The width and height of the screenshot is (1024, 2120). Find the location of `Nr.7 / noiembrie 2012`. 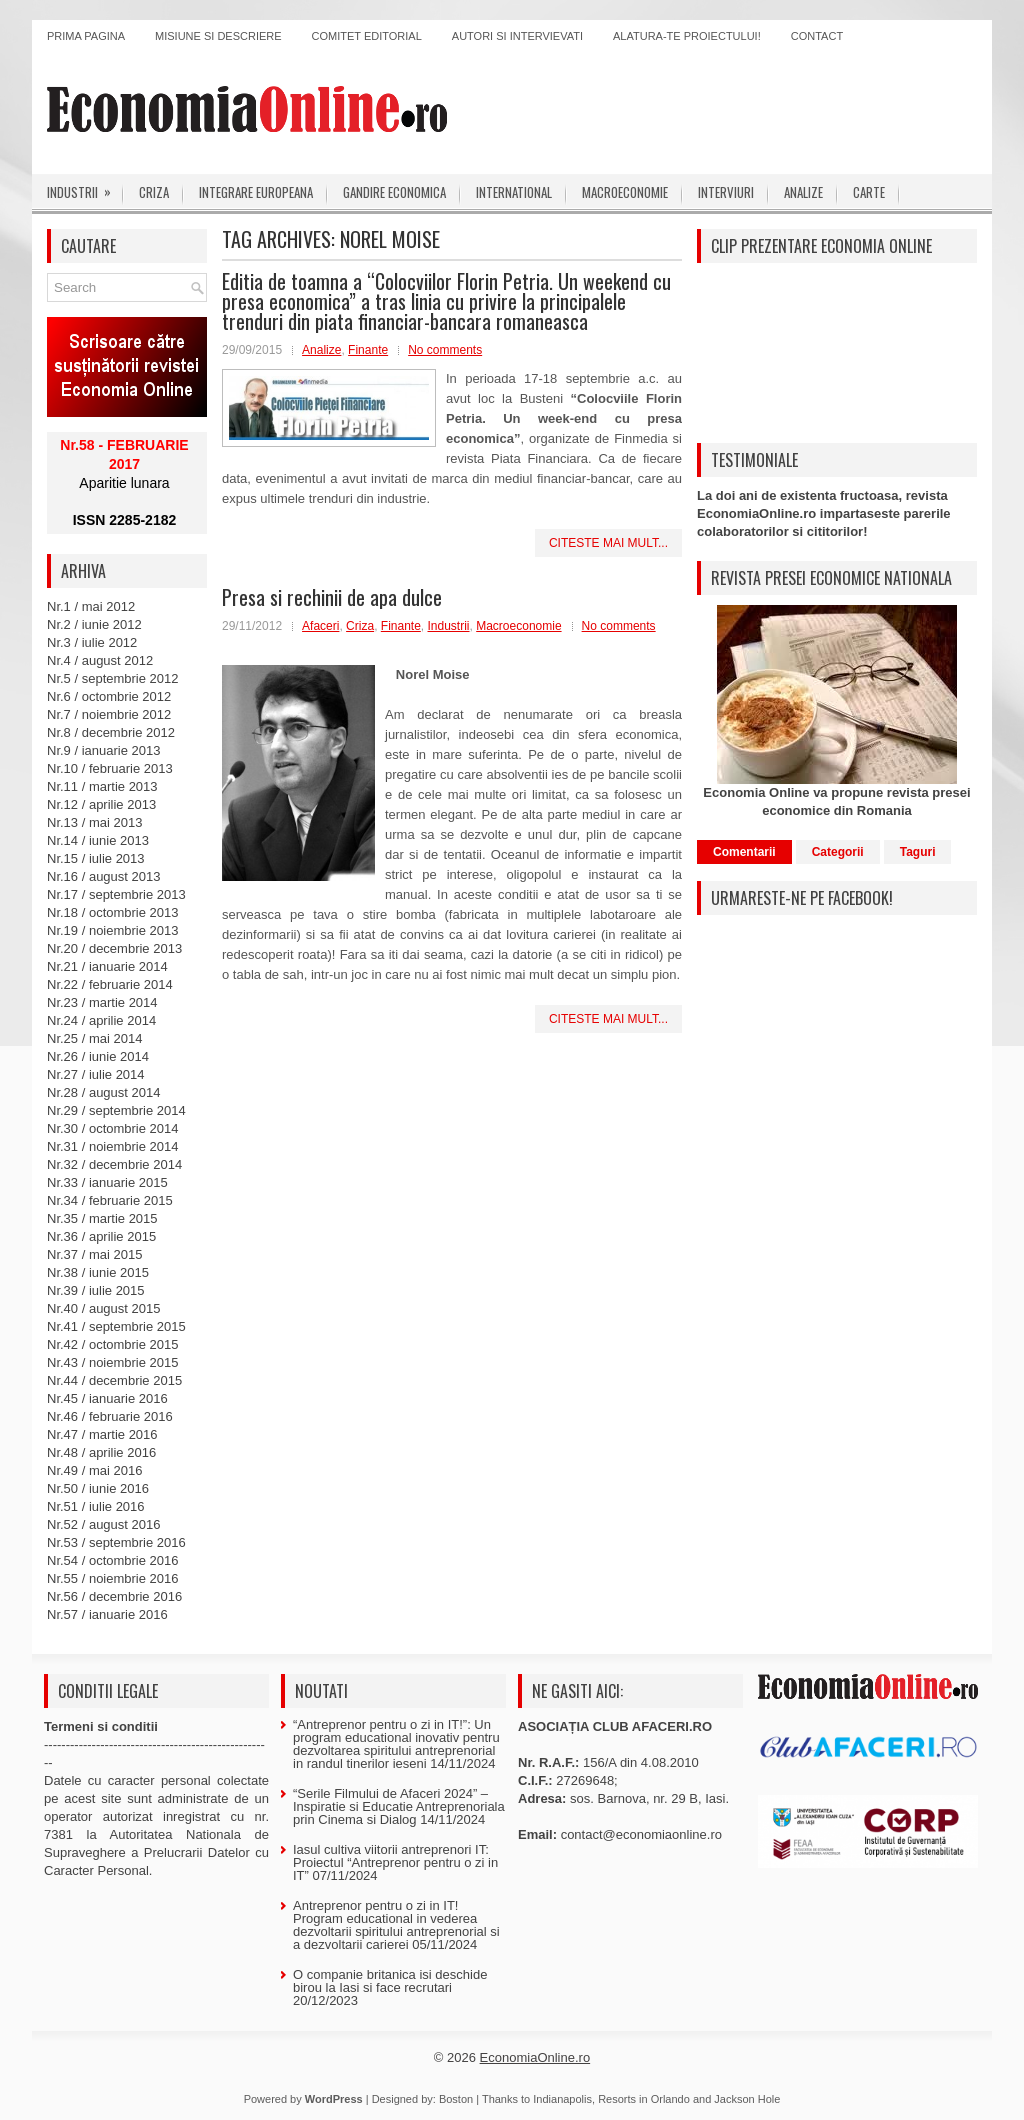

Nr.7 / noiembrie 2012 is located at coordinates (109, 714).